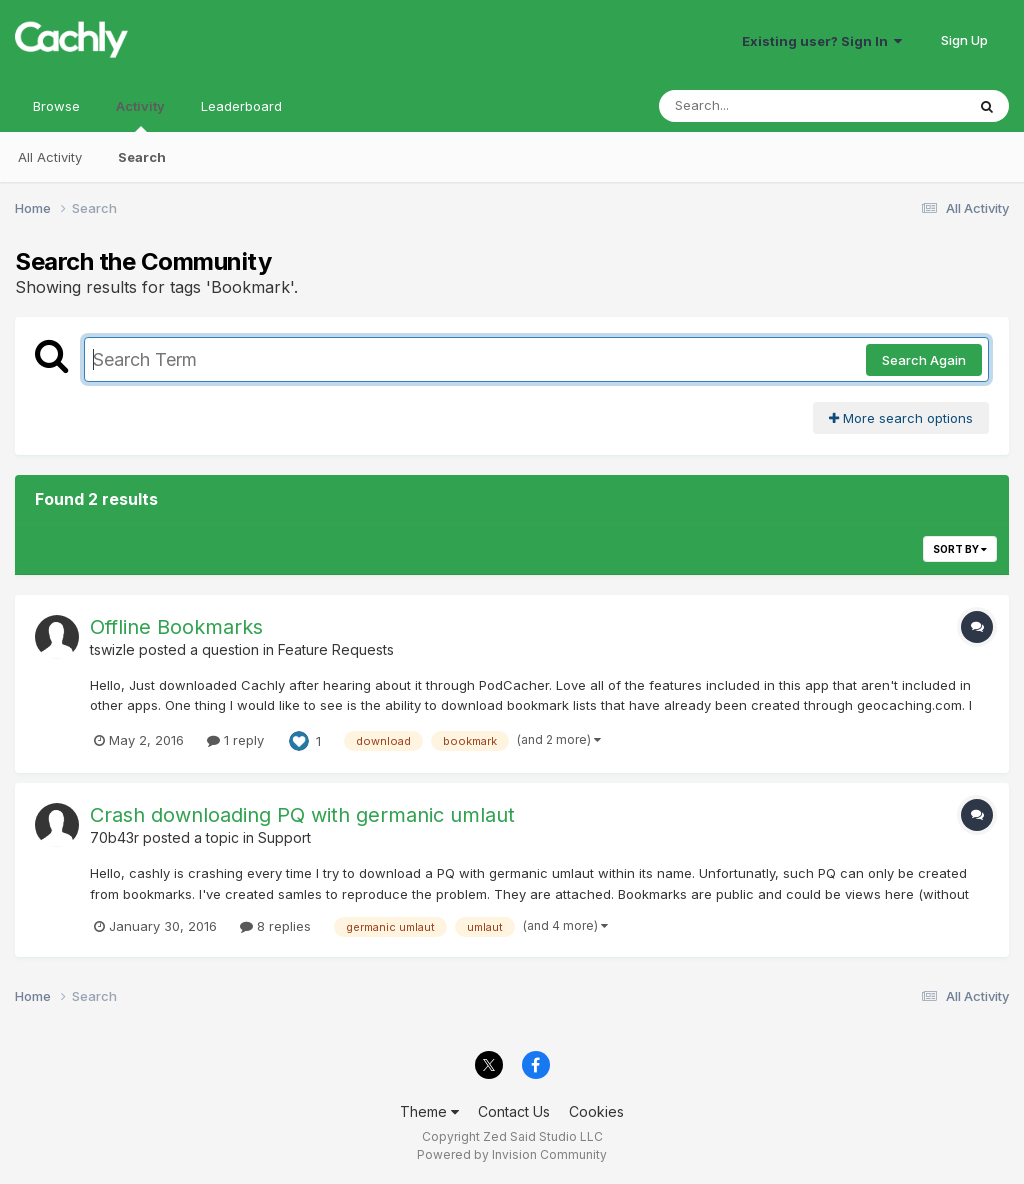 This screenshot has height=1184, width=1024. What do you see at coordinates (596, 1111) in the screenshot?
I see `Cookies` at bounding box center [596, 1111].